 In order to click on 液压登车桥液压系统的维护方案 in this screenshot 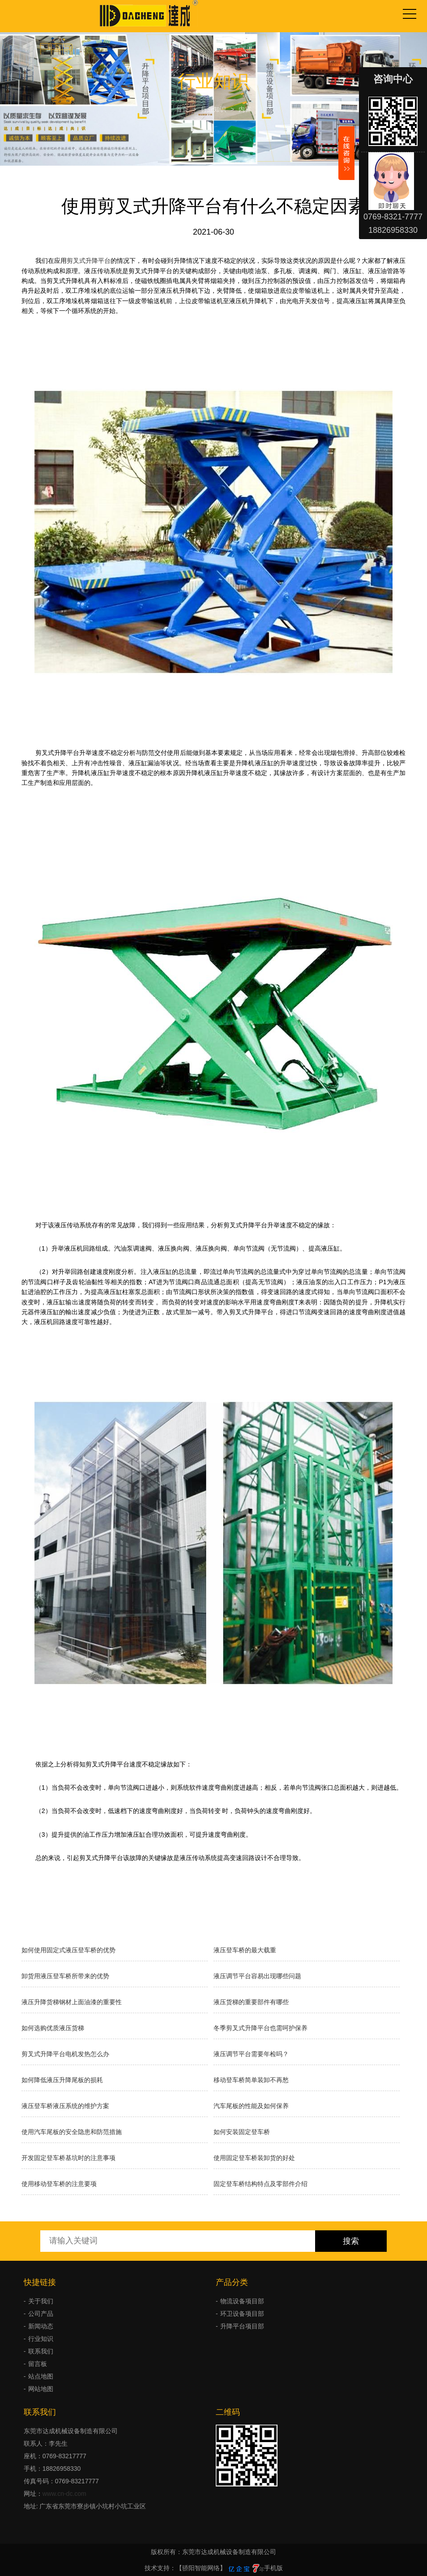, I will do `click(65, 2105)`.